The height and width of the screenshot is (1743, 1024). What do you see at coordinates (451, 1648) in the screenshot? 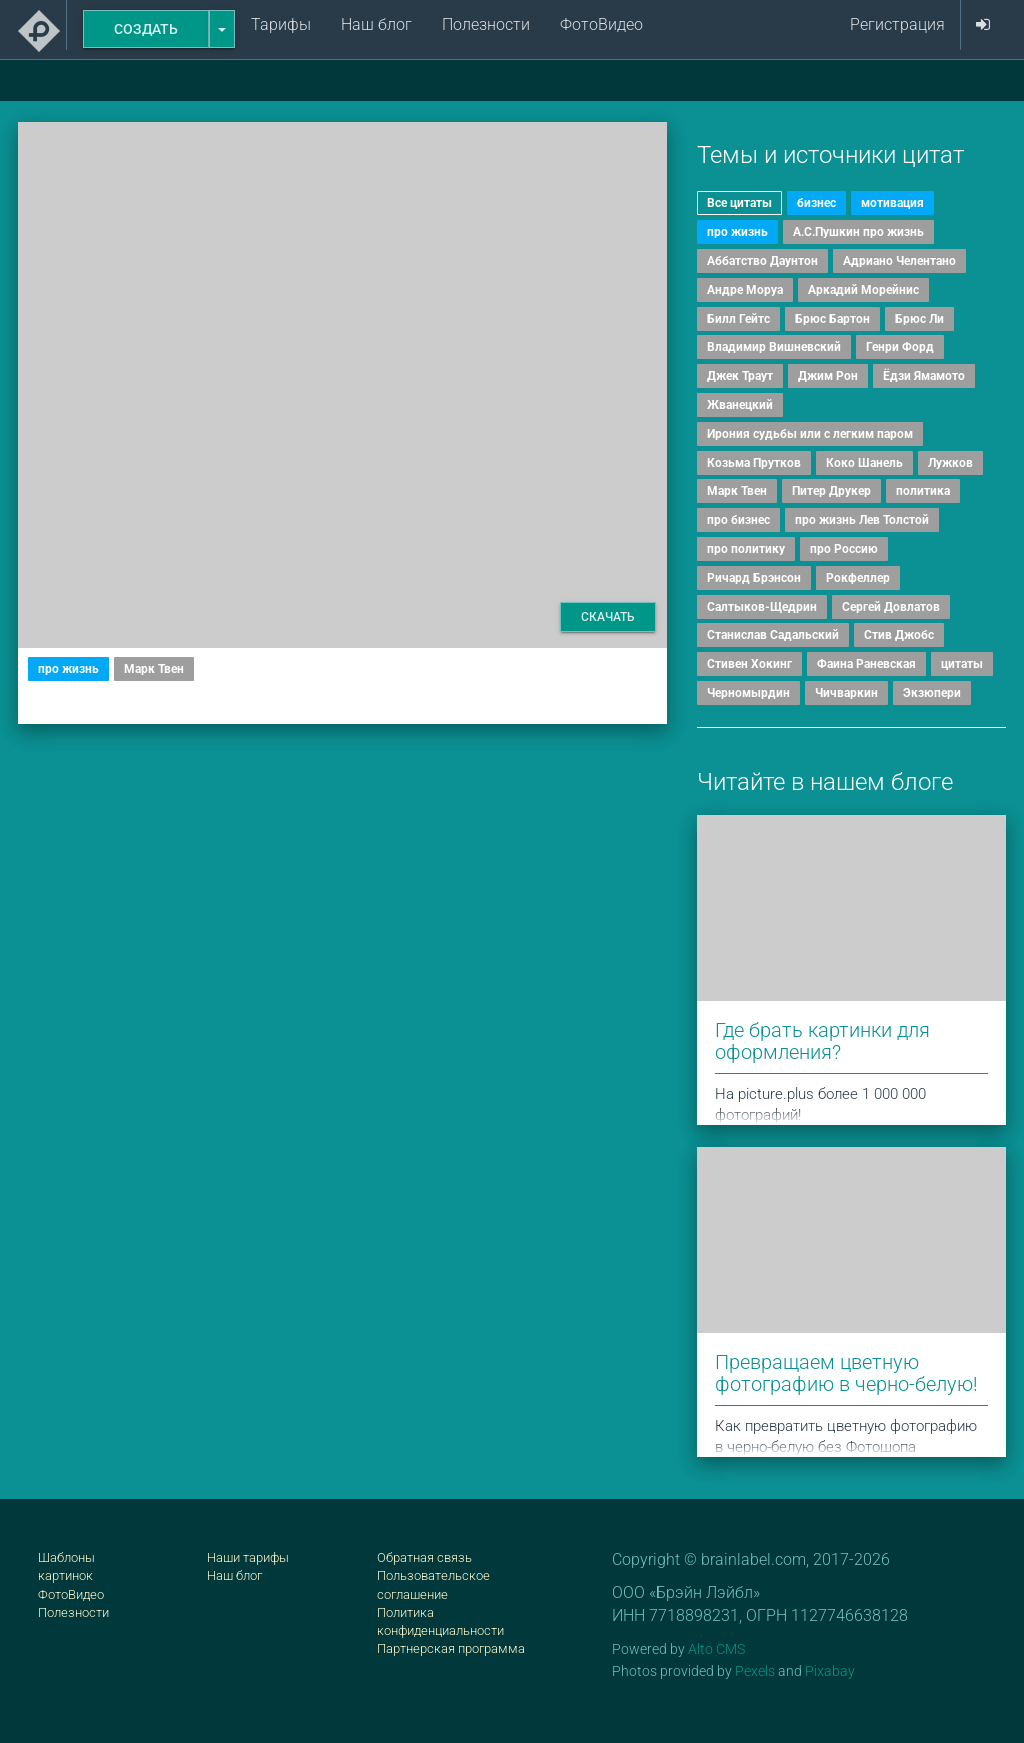
I see `Партнерская программа` at bounding box center [451, 1648].